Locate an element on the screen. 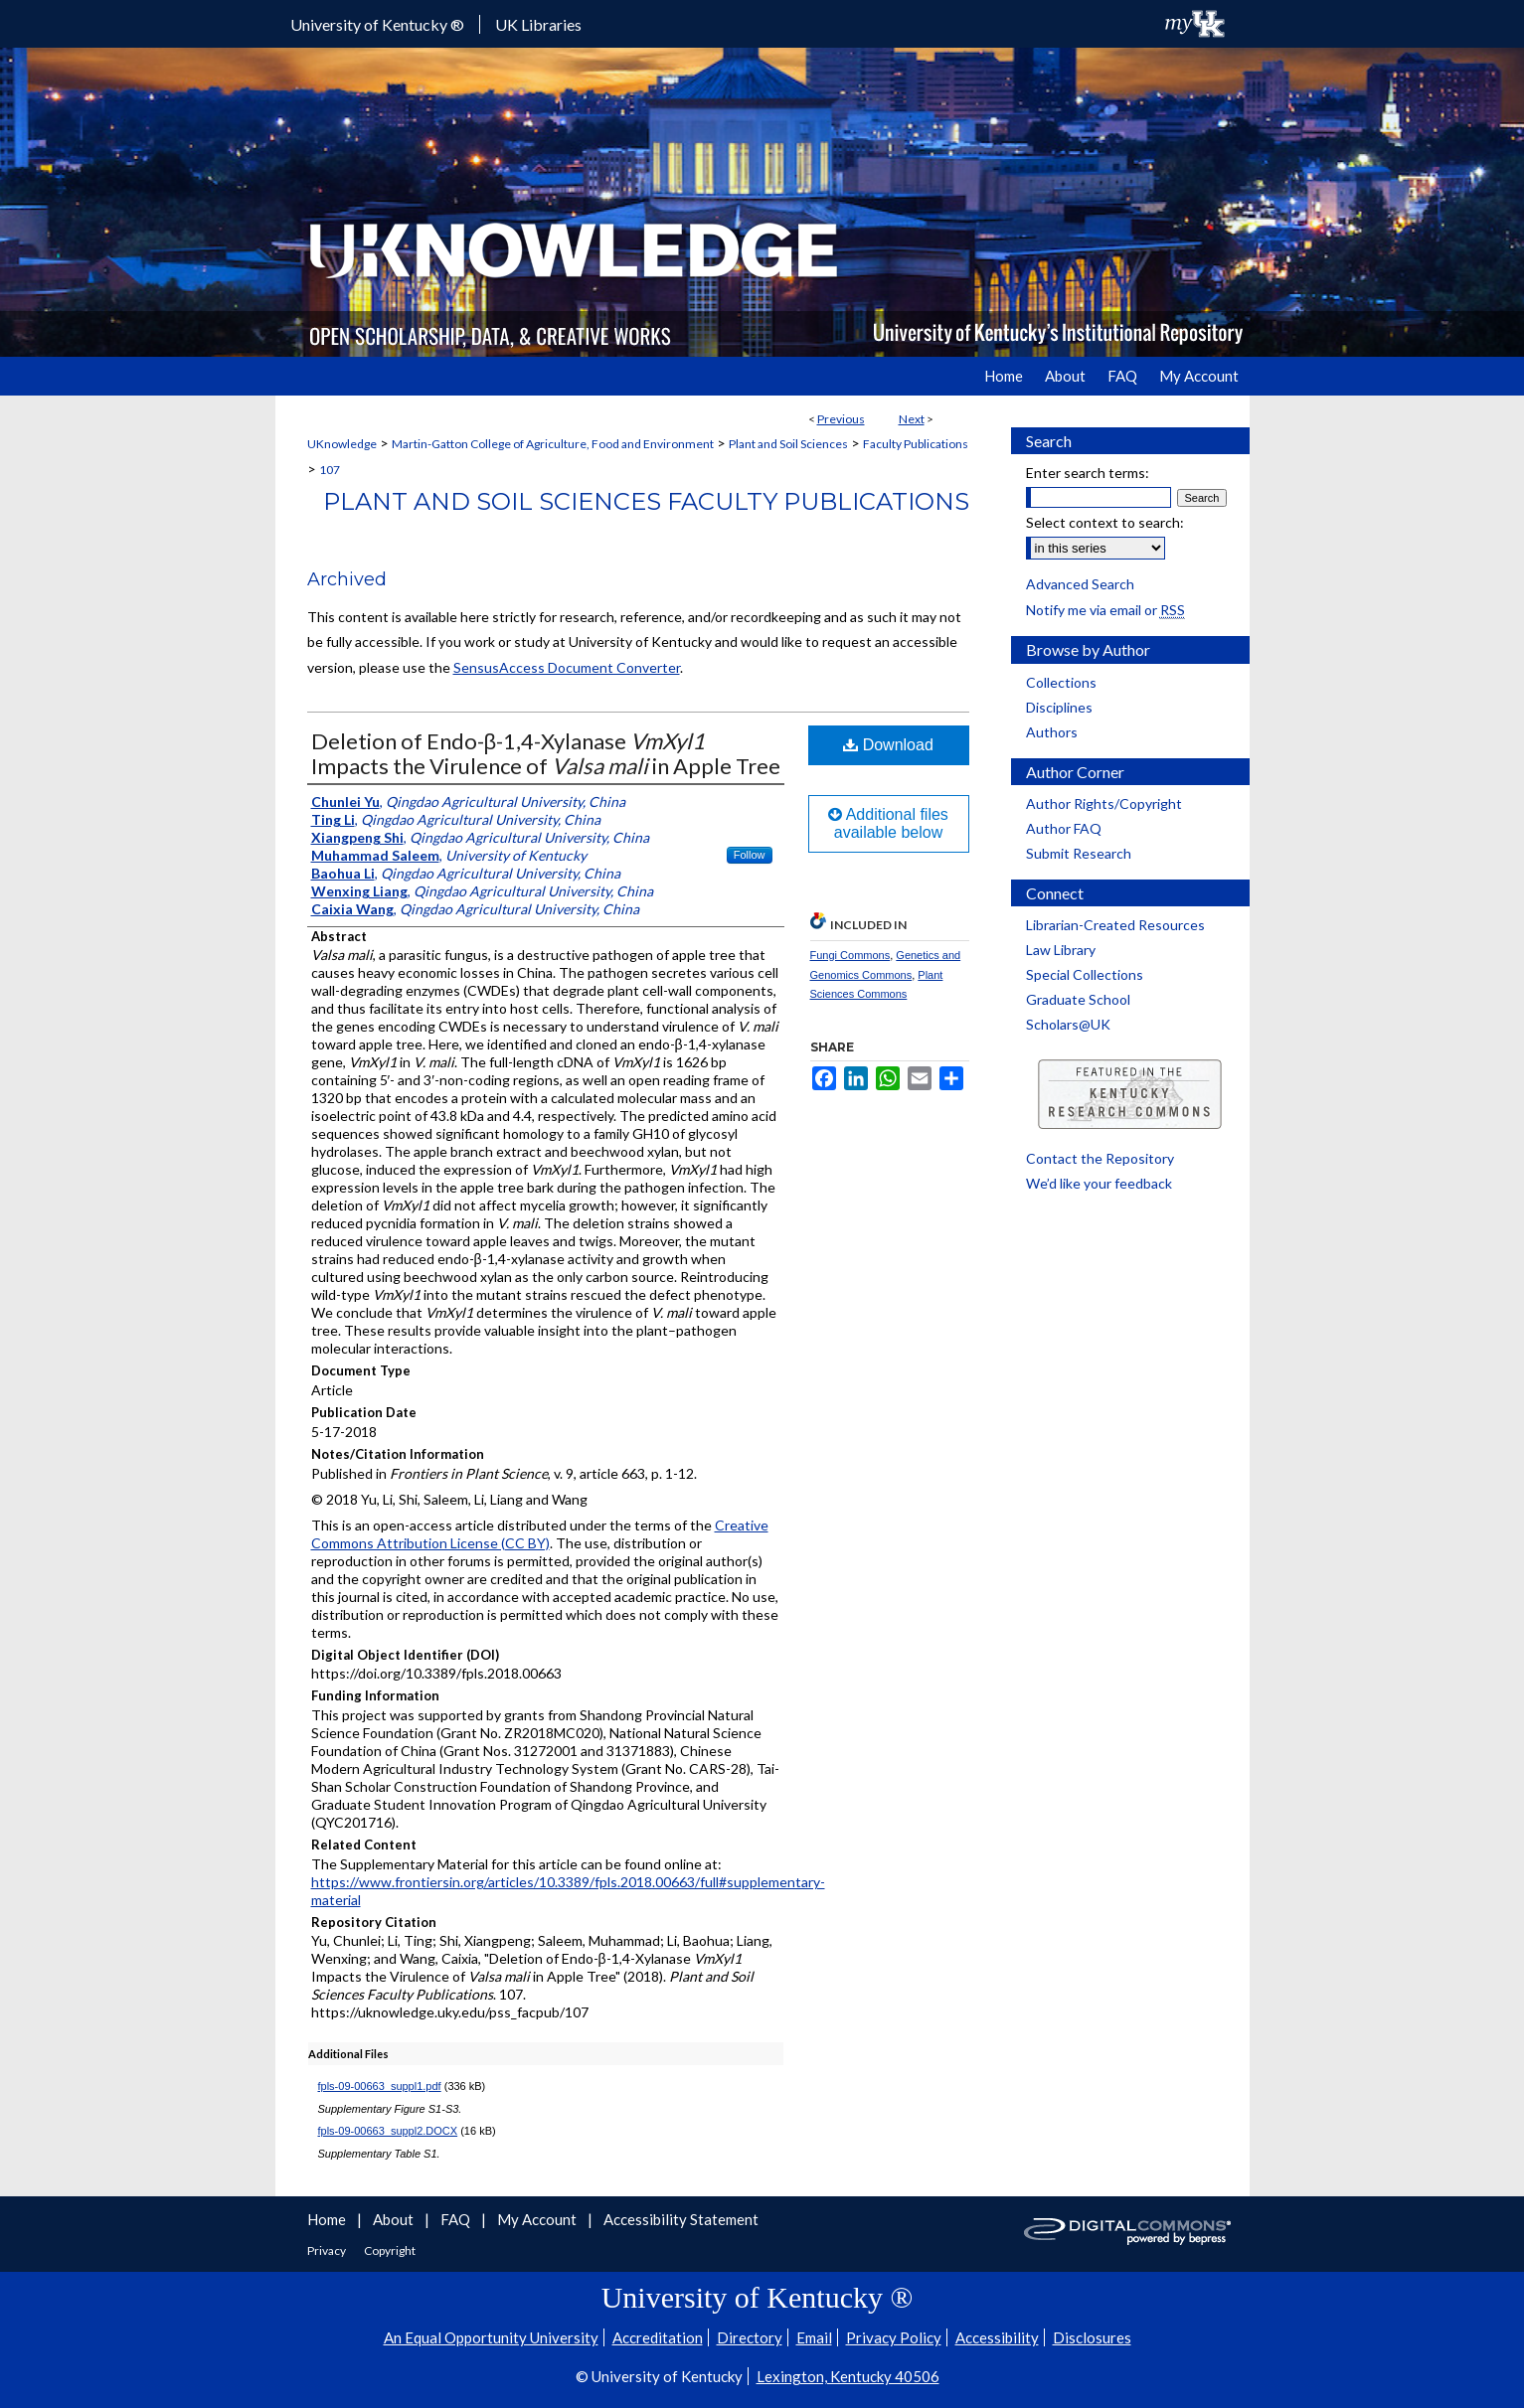 The image size is (1524, 2408). Notify me via email or is located at coordinates (1105, 609).